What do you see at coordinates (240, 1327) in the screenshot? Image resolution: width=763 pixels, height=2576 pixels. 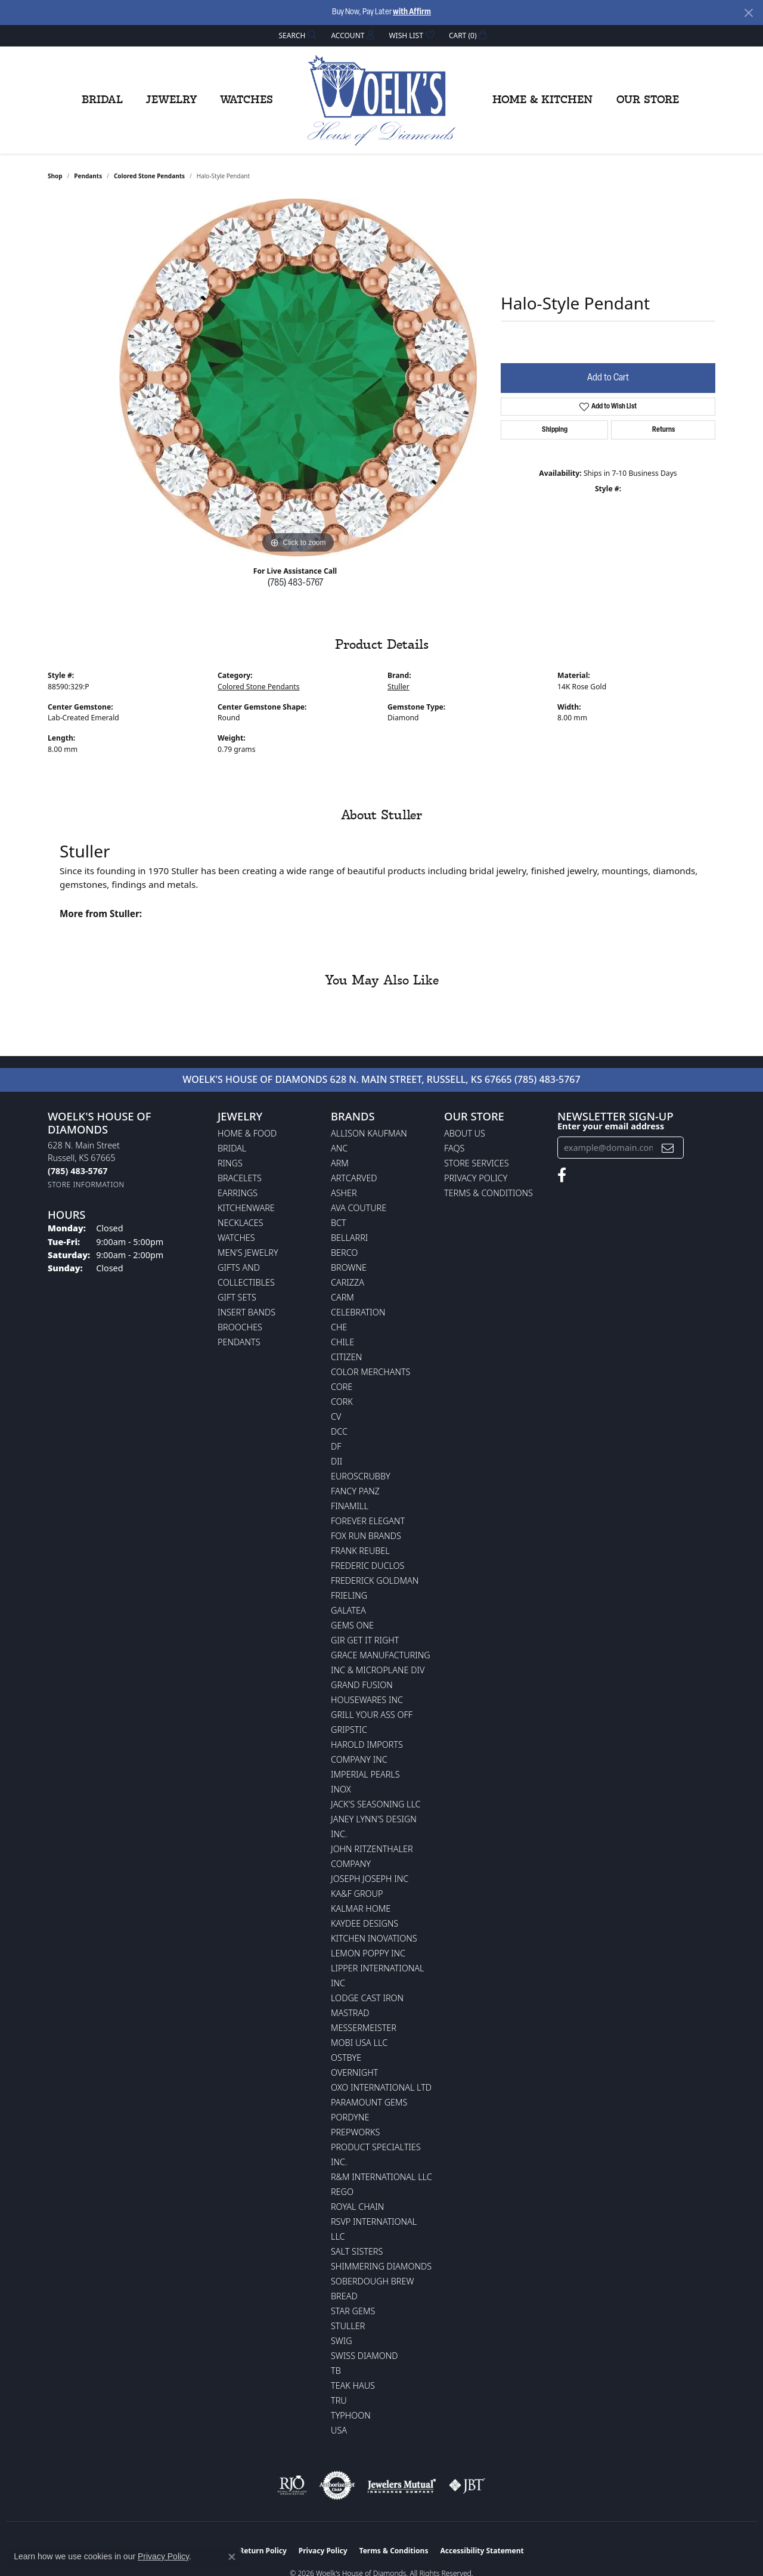 I see `Brooches [menuitem]` at bounding box center [240, 1327].